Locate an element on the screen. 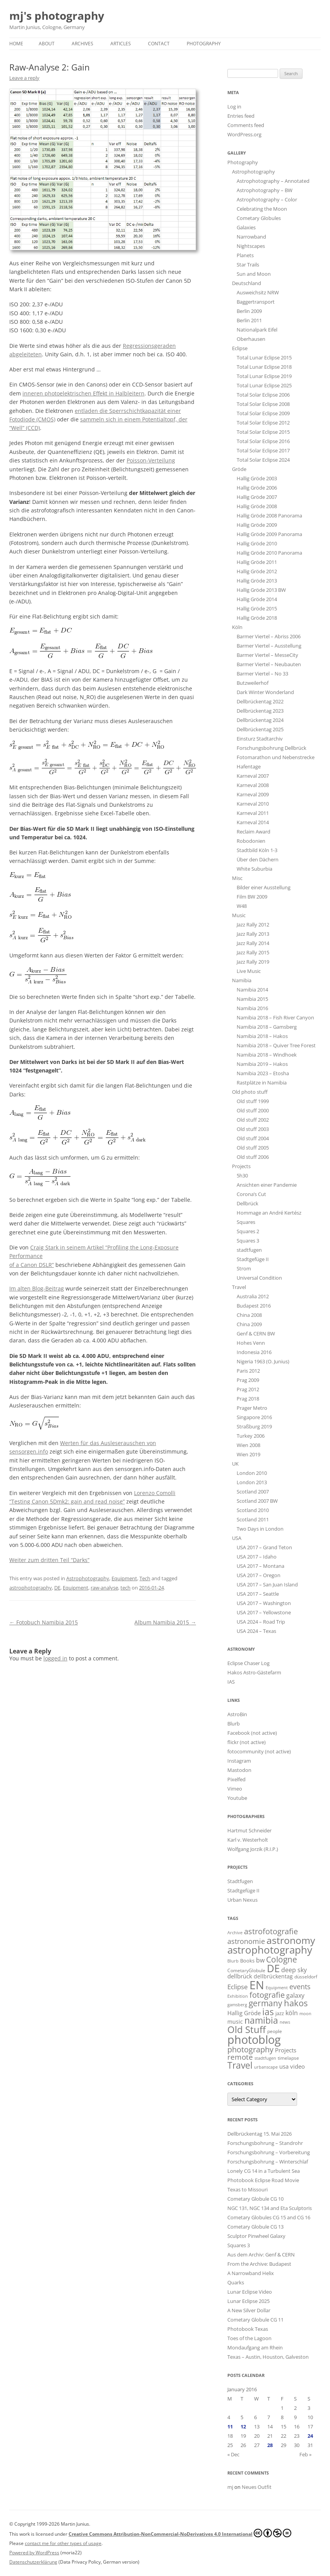 This screenshot has width=330, height=2576. astronomy [astronomy (205 items)] is located at coordinates (290, 1940).